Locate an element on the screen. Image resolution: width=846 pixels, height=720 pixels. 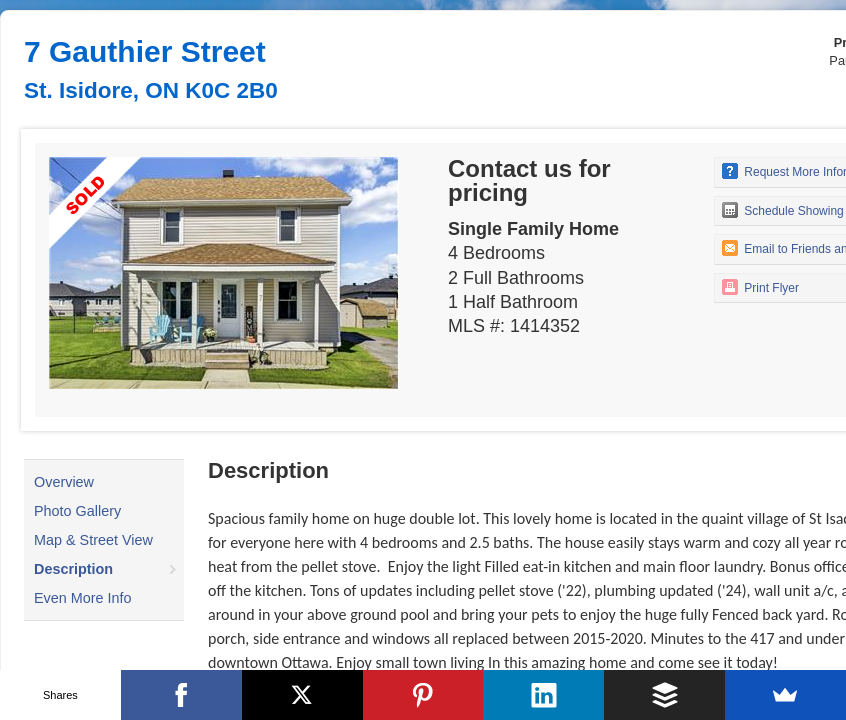
Even More Info is located at coordinates (83, 598).